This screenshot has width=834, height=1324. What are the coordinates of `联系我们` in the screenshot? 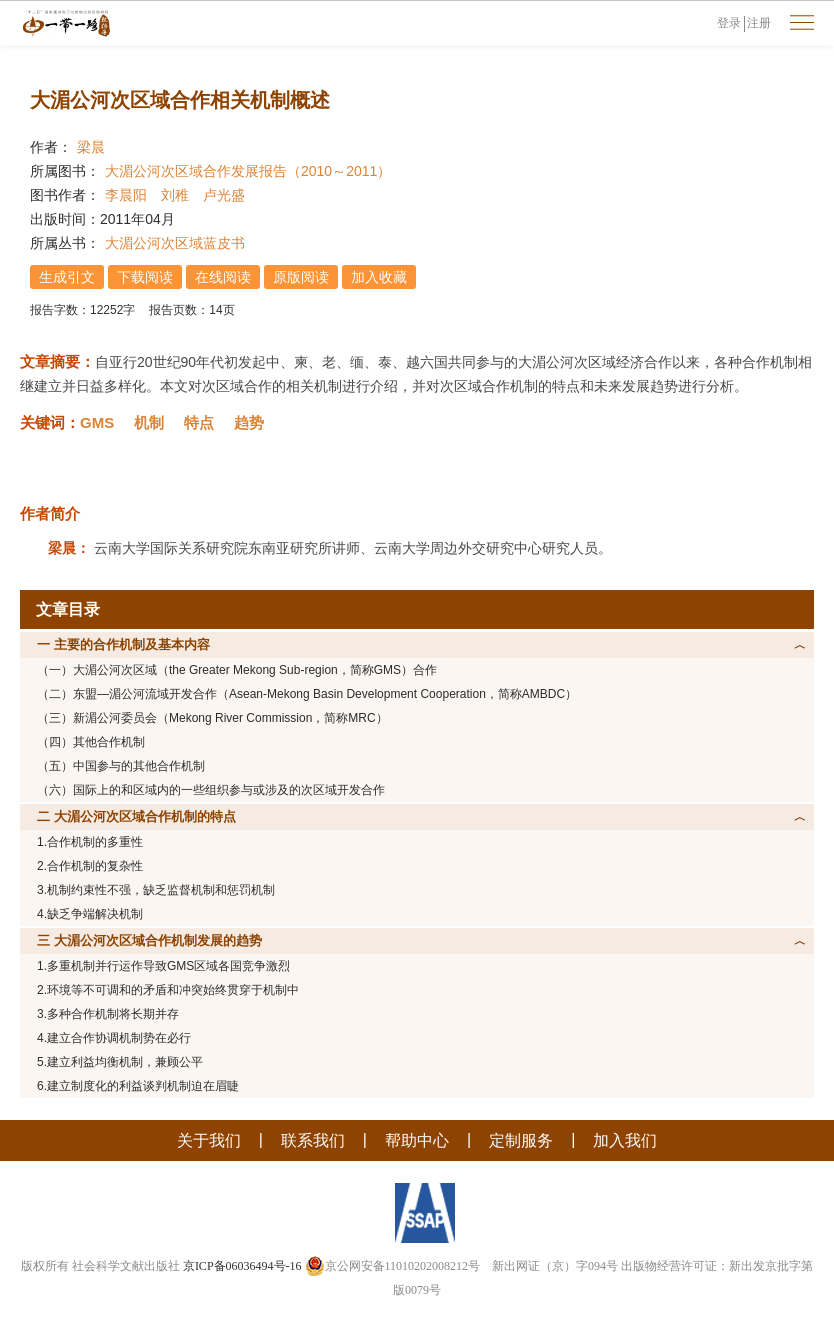 It's located at (313, 1140).